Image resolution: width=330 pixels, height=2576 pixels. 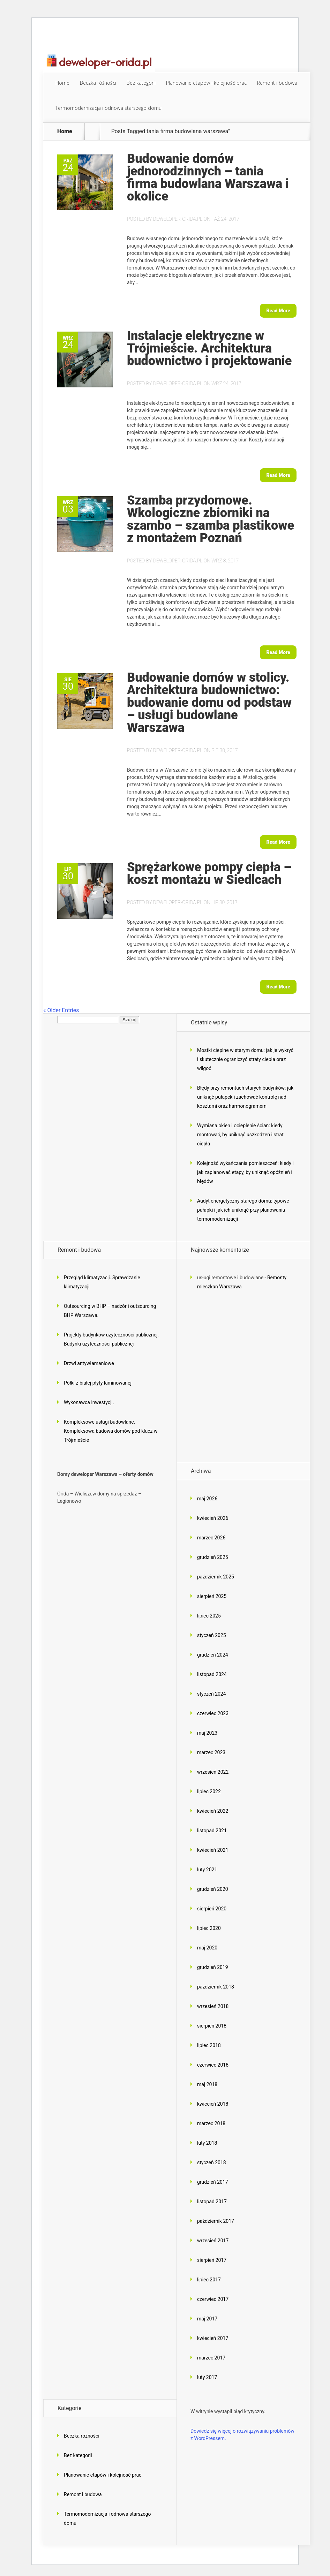 I want to click on styczeń 2025, so click(x=211, y=1635).